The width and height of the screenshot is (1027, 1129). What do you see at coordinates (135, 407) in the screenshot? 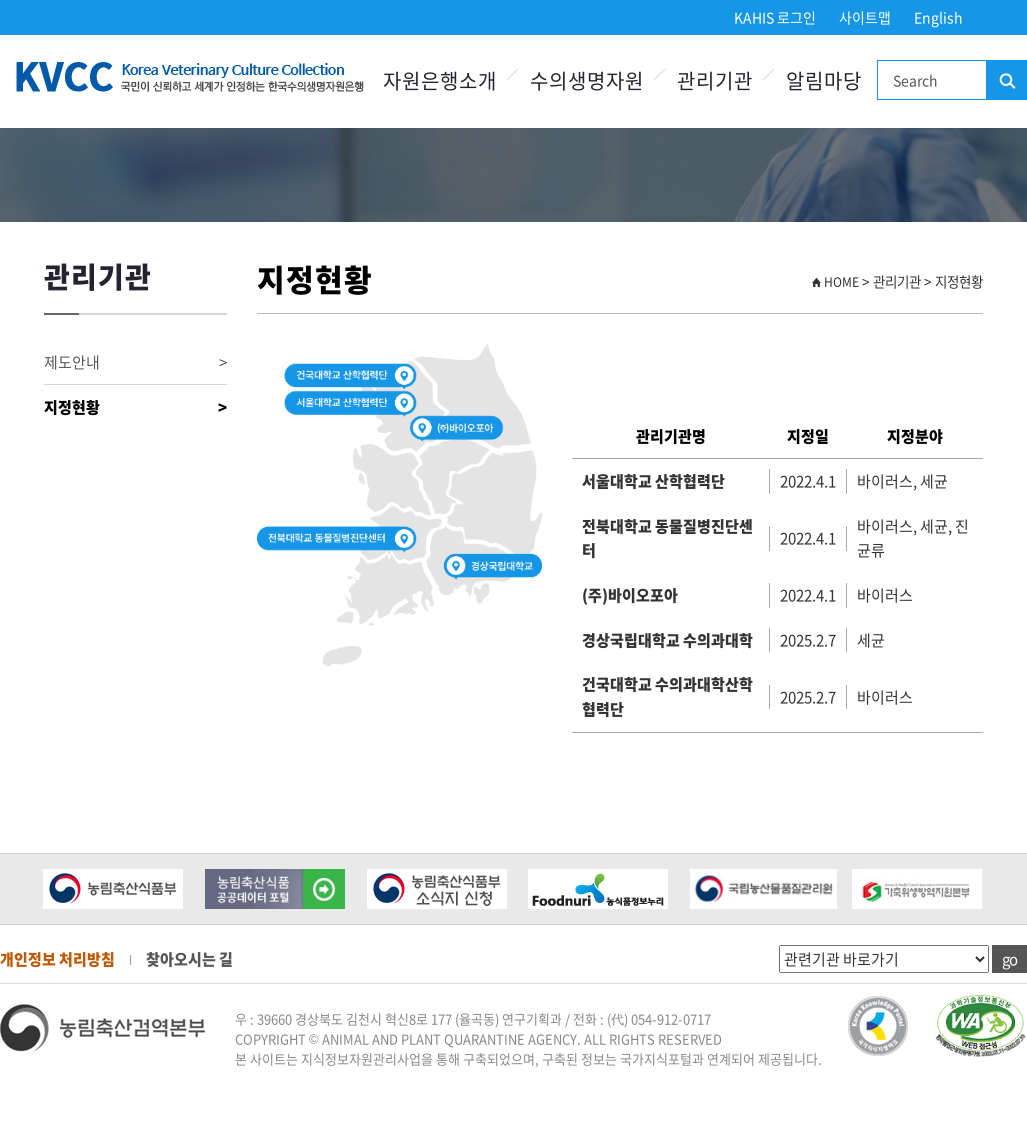
I see `지정현황` at bounding box center [135, 407].